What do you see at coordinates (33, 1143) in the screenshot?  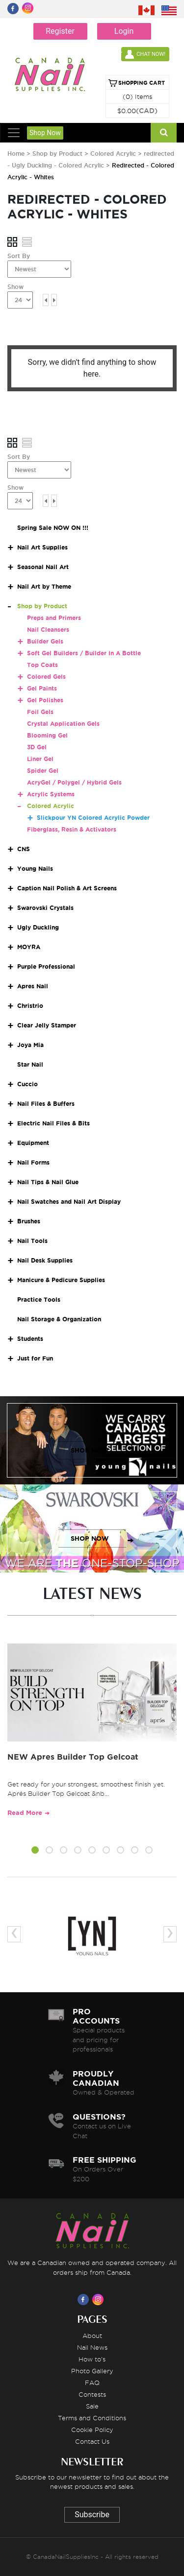 I see `Equipment` at bounding box center [33, 1143].